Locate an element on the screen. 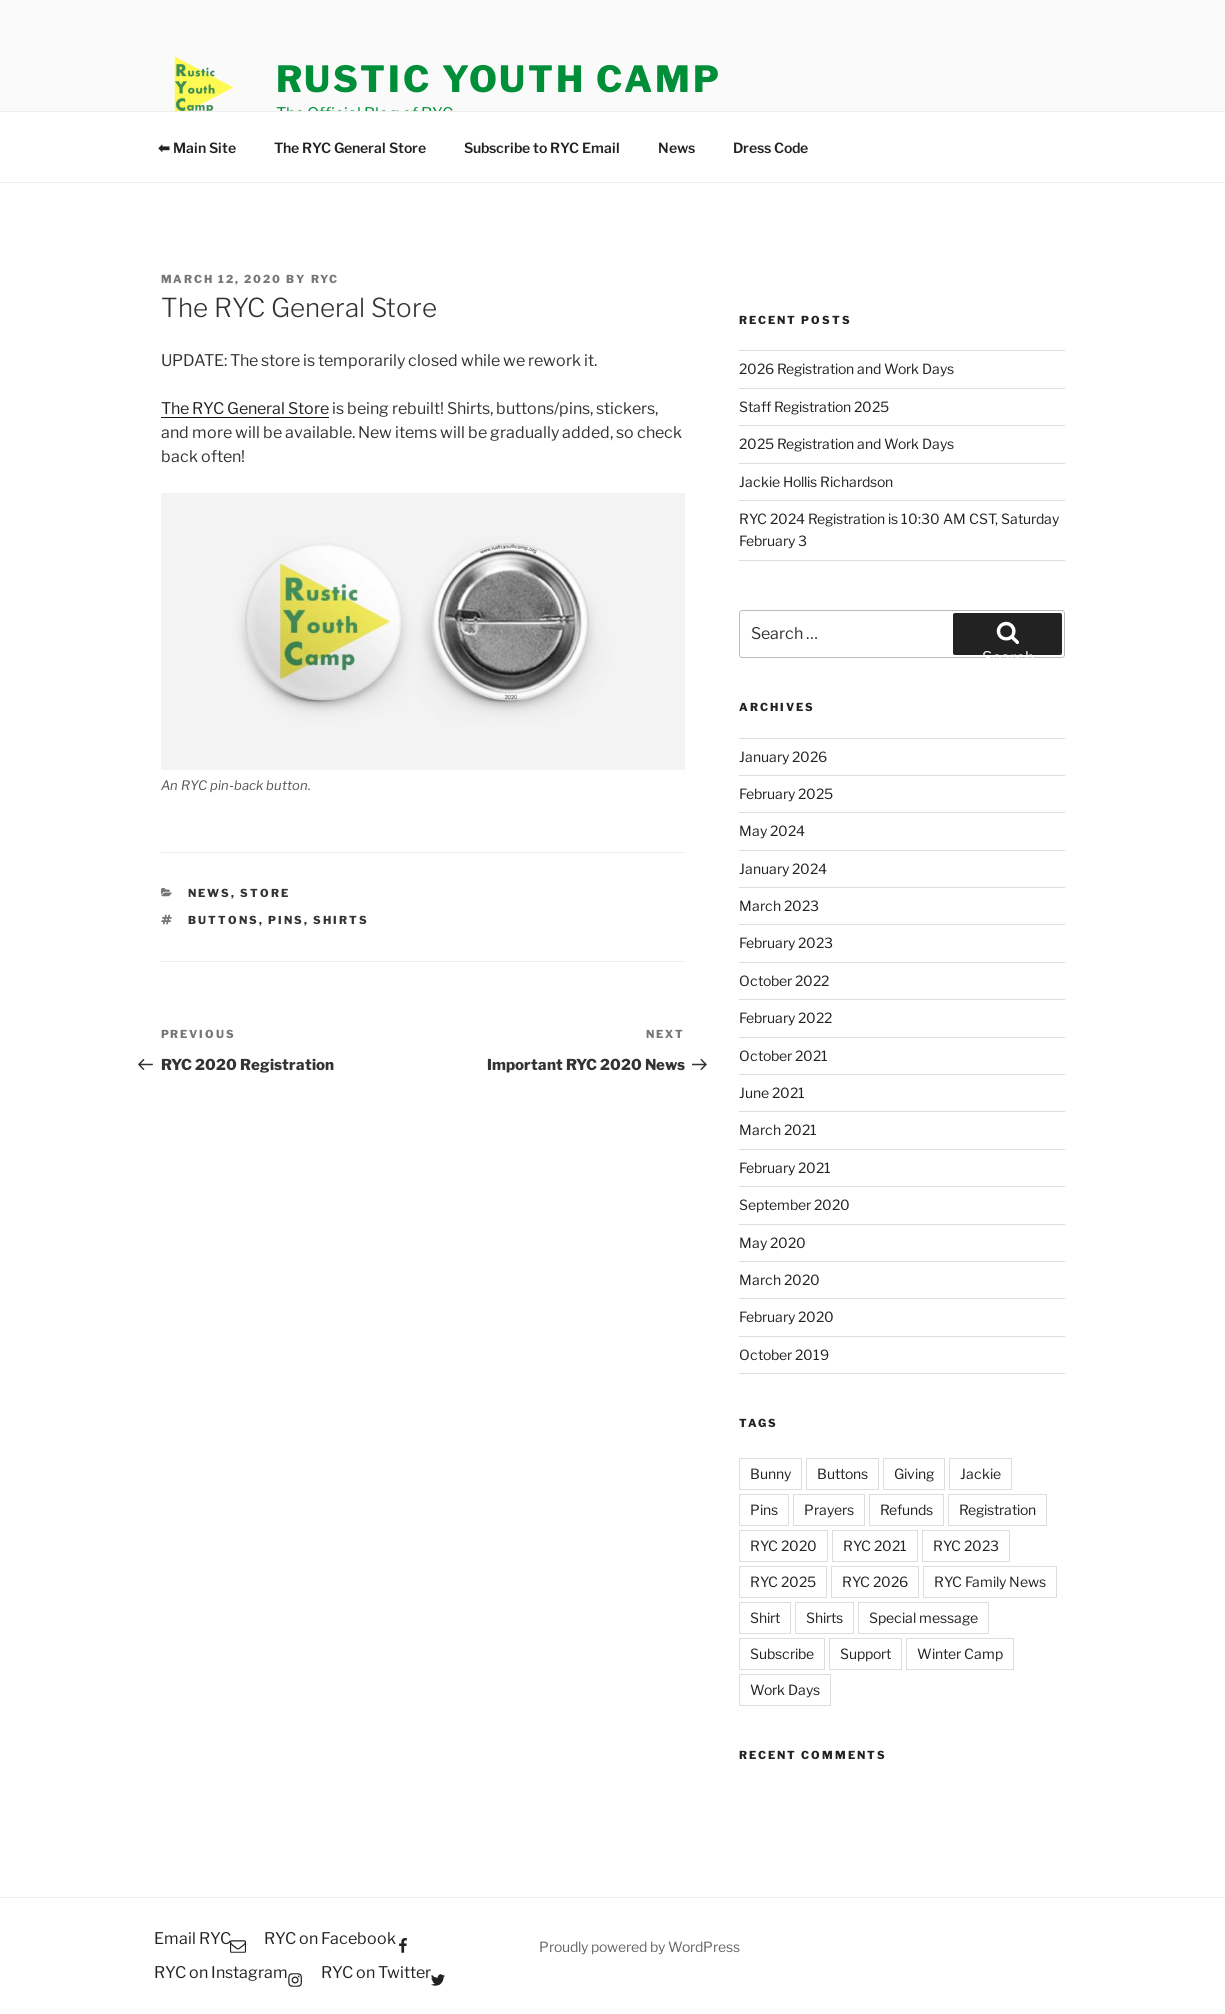  Registration is located at coordinates (997, 1509).